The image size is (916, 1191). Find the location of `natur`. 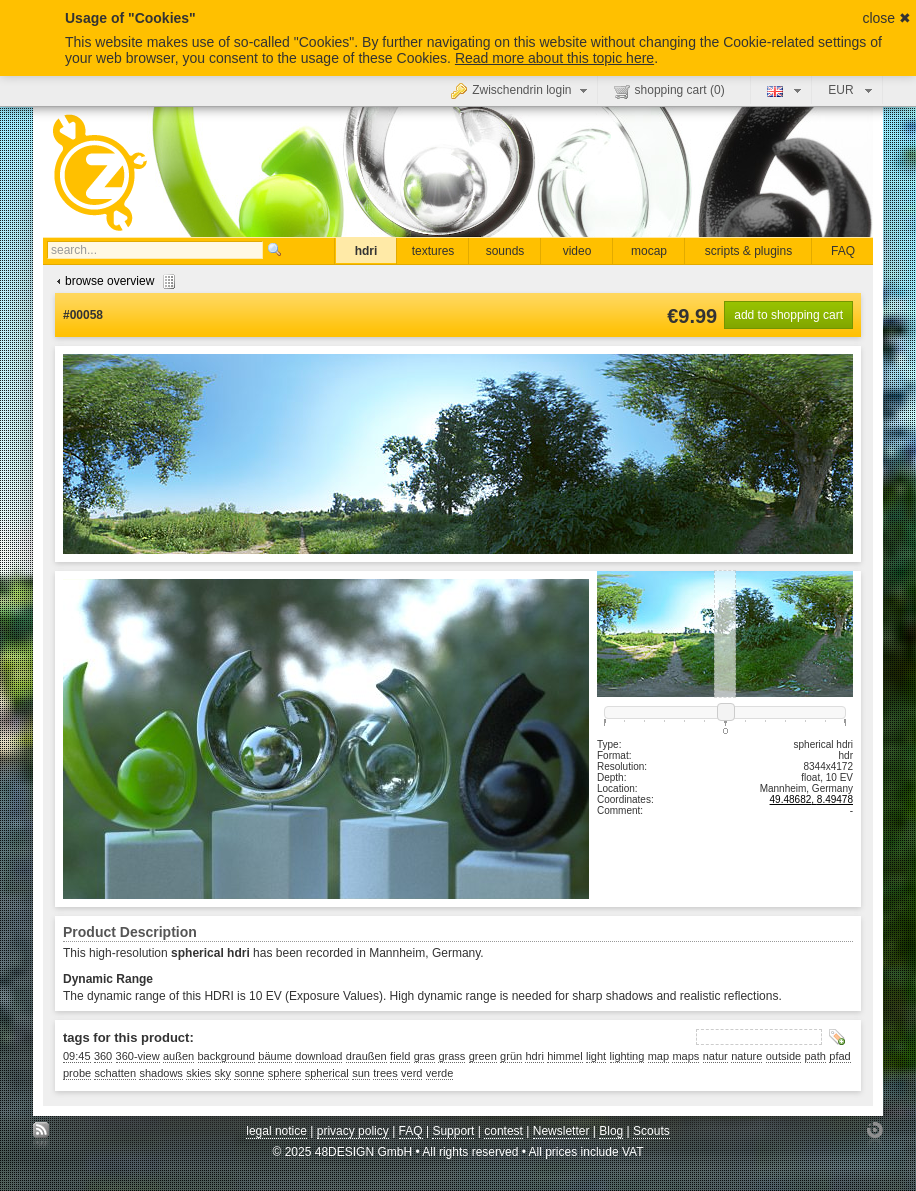

natur is located at coordinates (715, 1056).